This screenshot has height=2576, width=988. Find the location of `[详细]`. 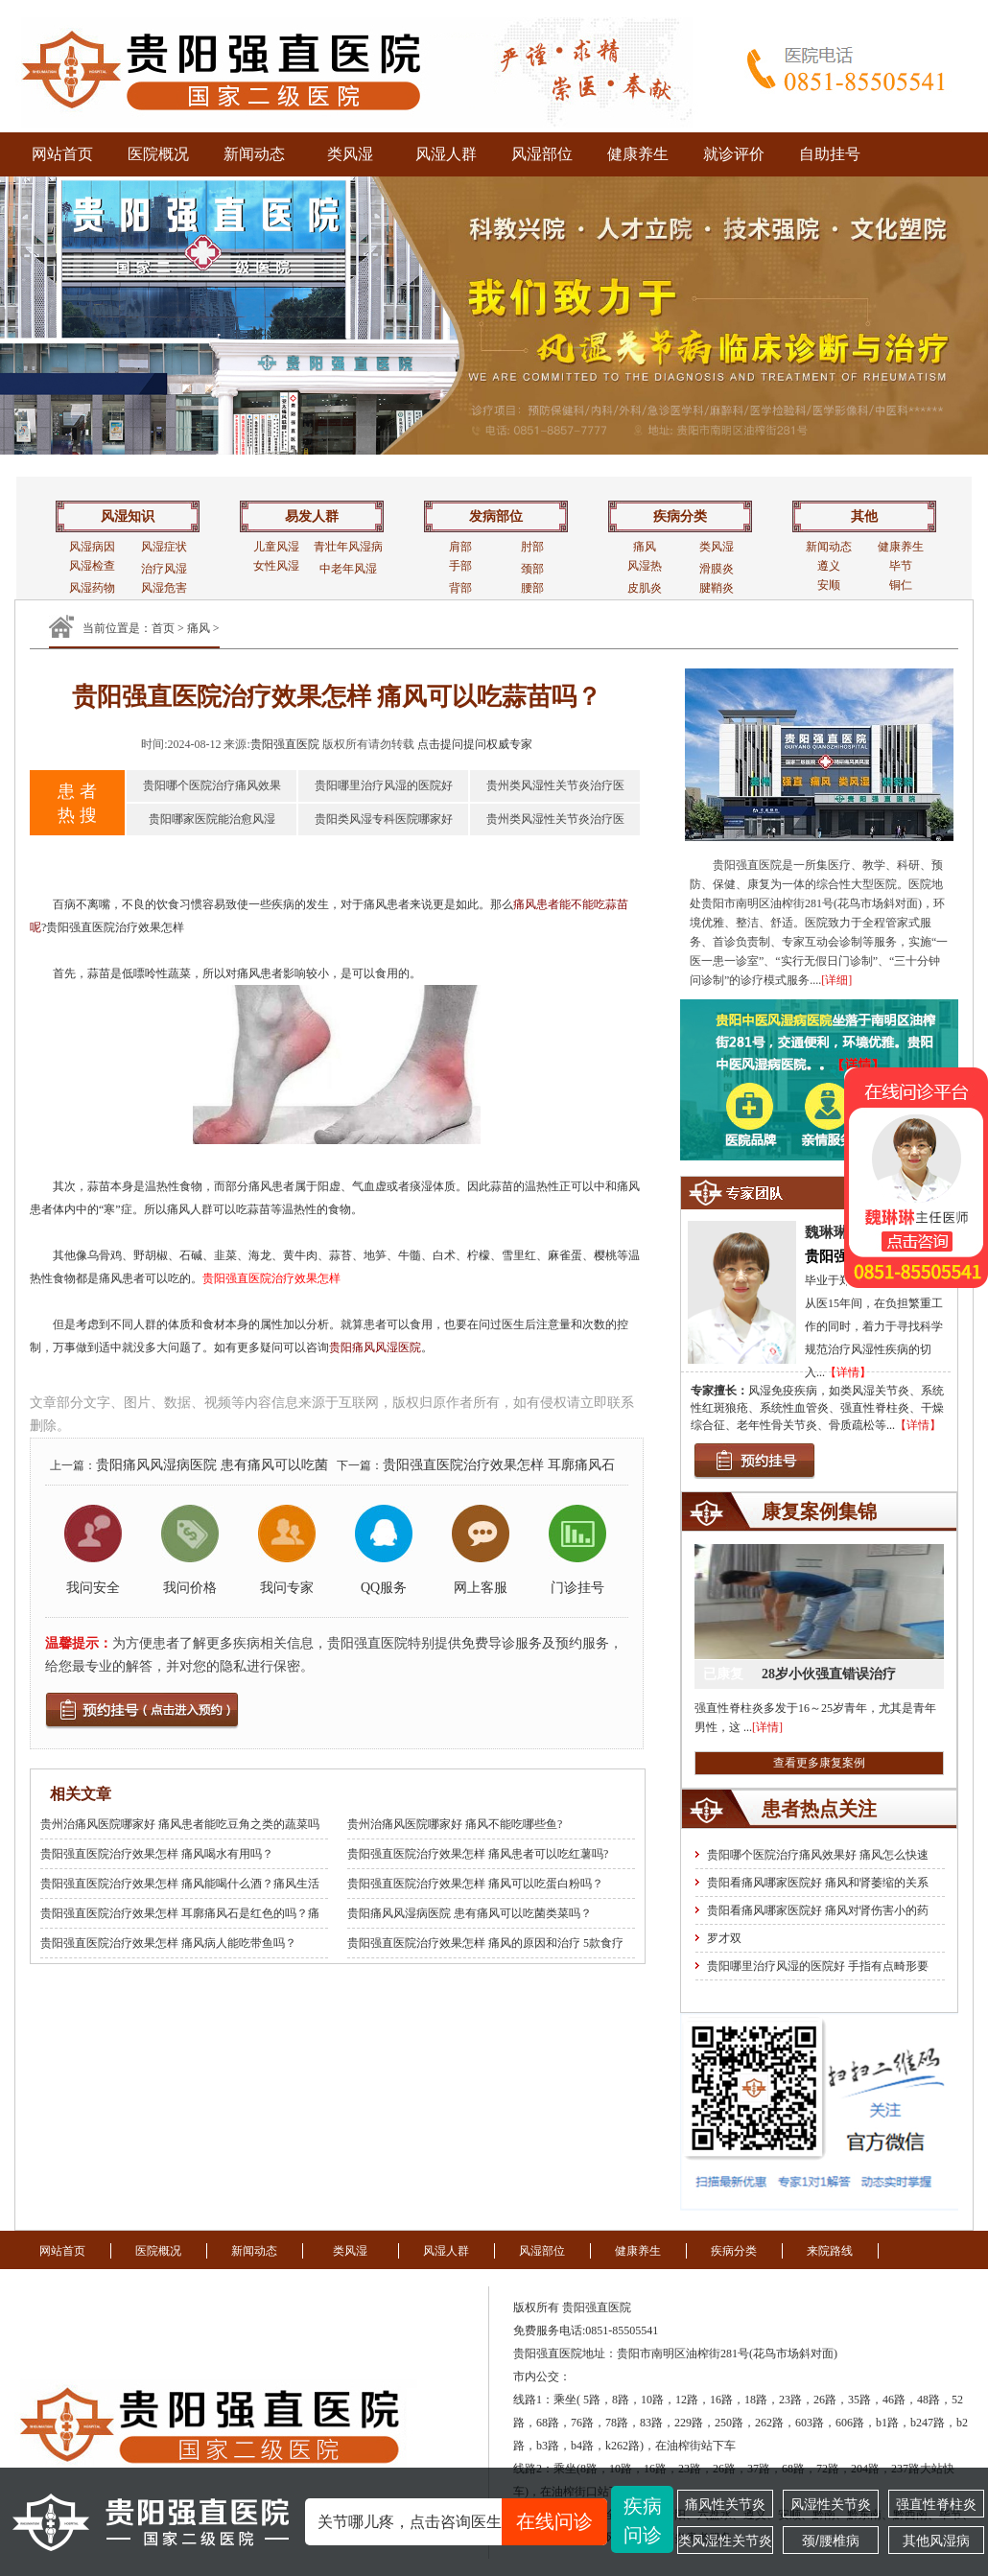

[详细] is located at coordinates (836, 980).